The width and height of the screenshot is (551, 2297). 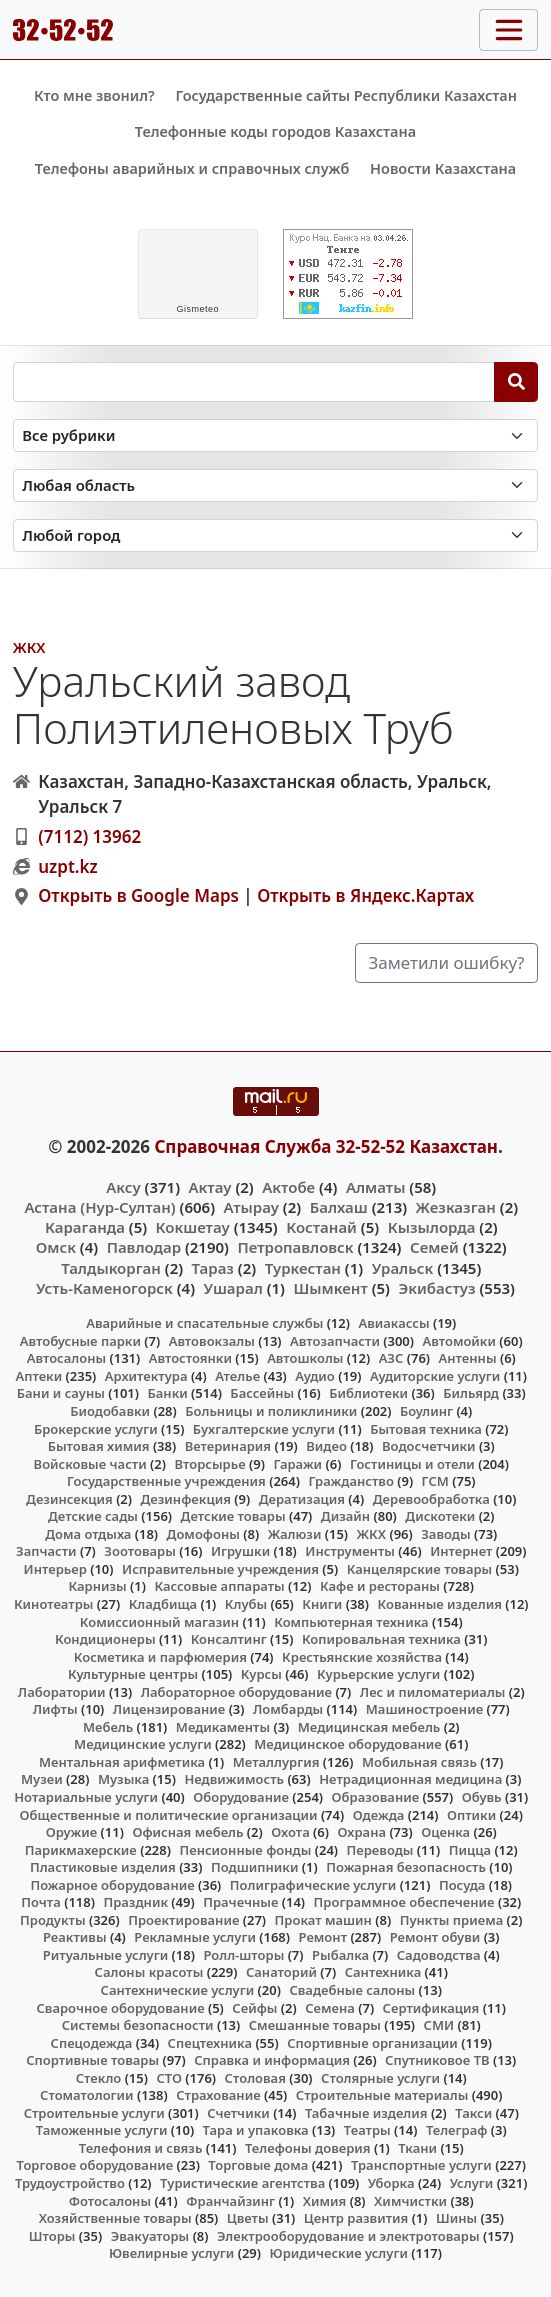 What do you see at coordinates (183, 1920) in the screenshot?
I see `Проектирование` at bounding box center [183, 1920].